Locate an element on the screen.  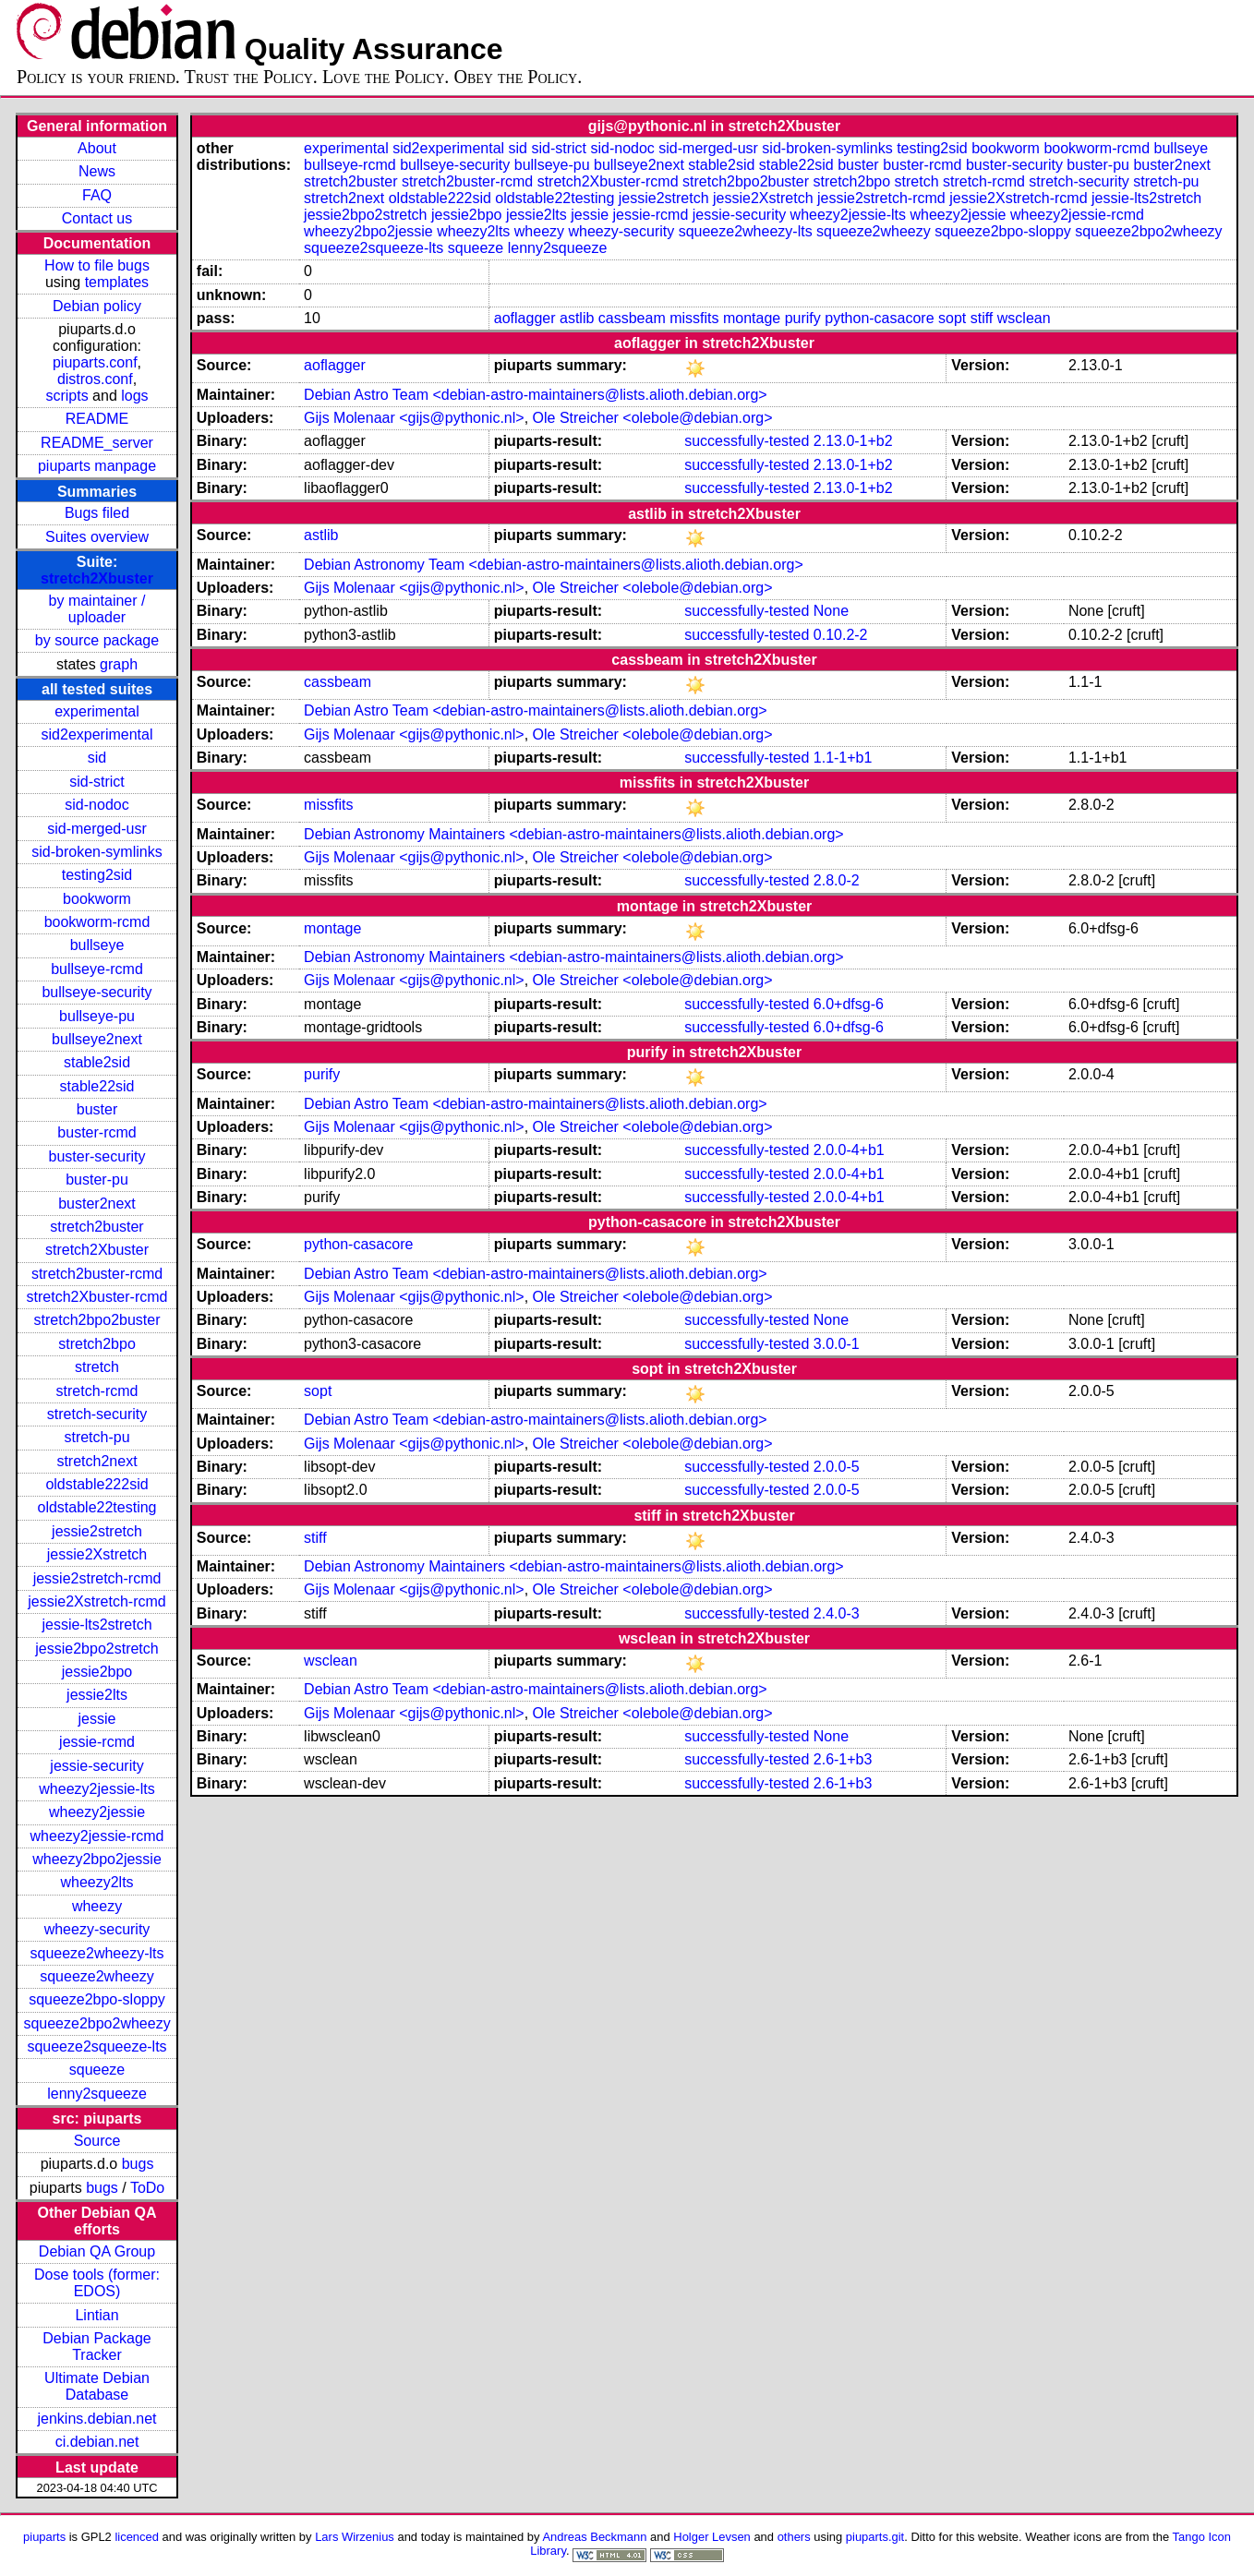
README is located at coordinates (97, 419).